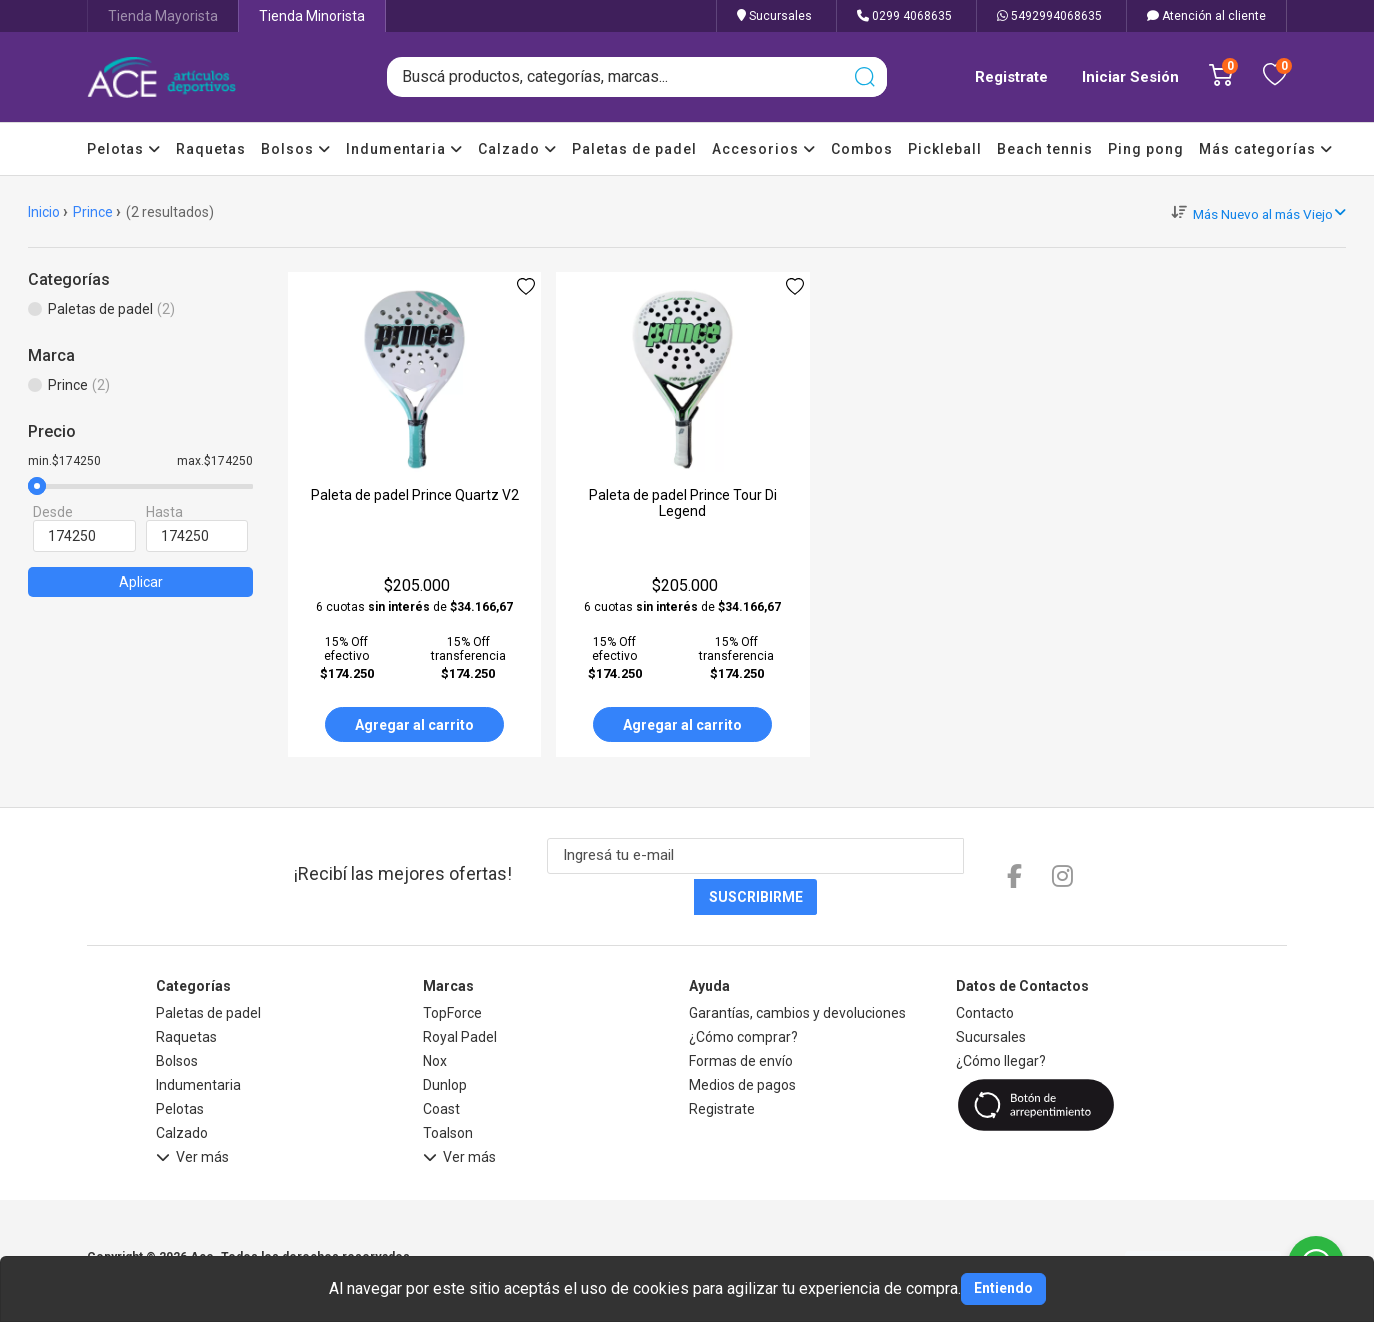 This screenshot has width=1374, height=1322. Describe the element at coordinates (460, 997) in the screenshot. I see `Royal Padel` at that location.